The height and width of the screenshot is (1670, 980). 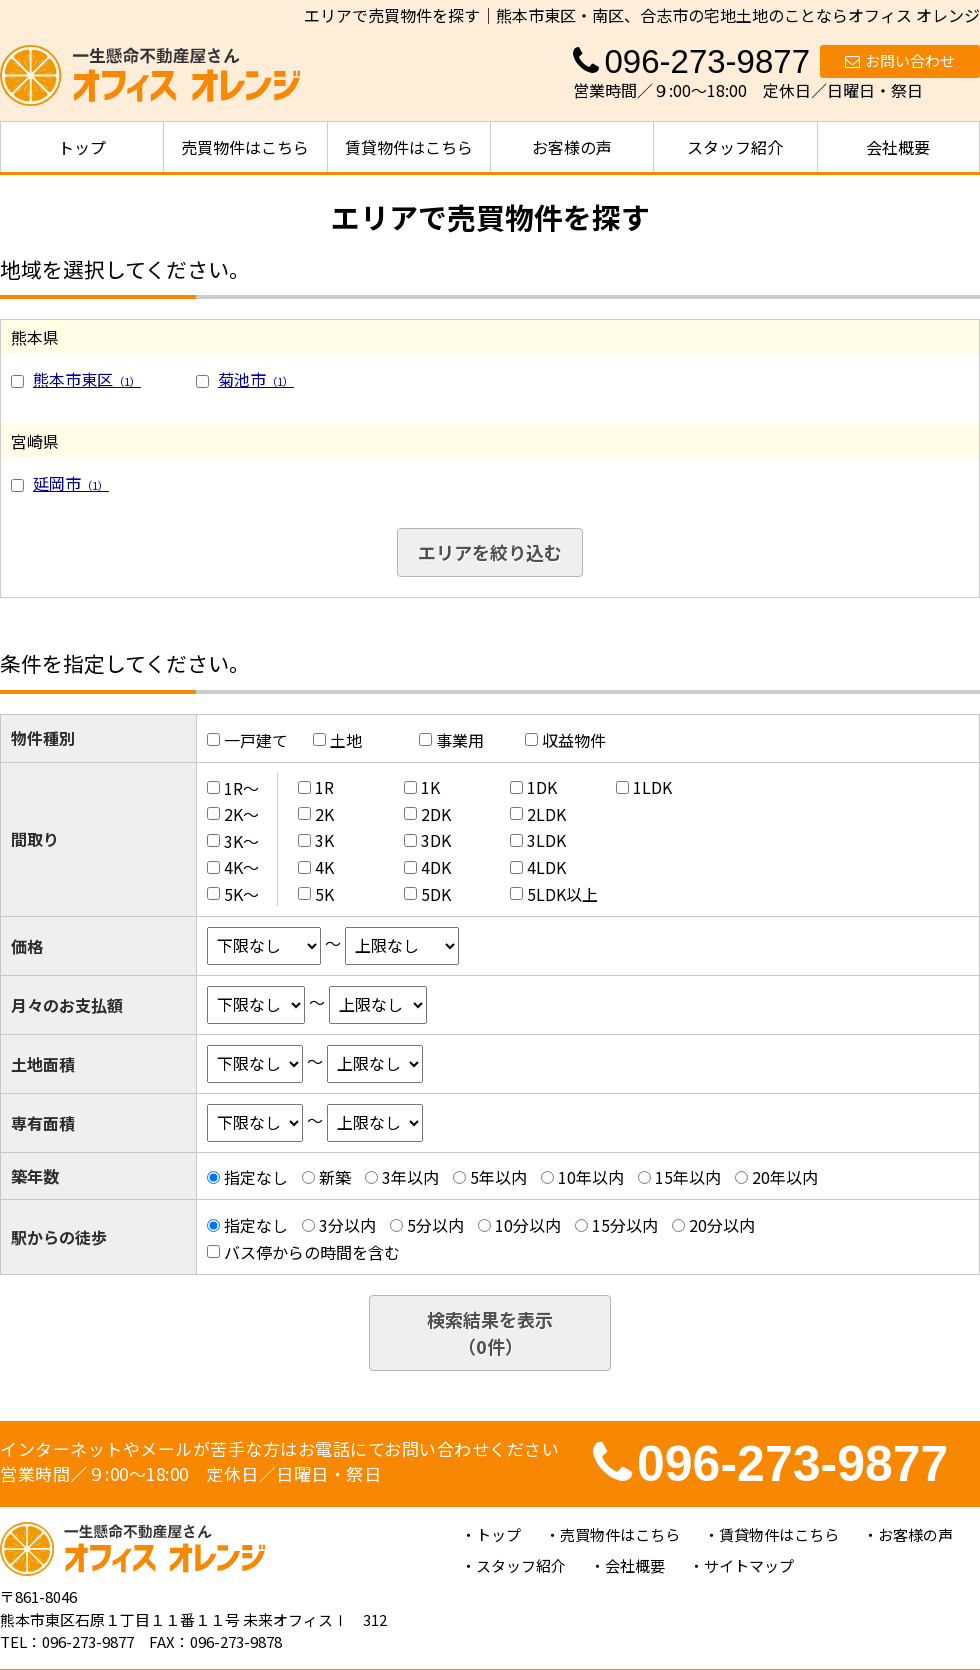 I want to click on 20年以内, so click(x=785, y=1177).